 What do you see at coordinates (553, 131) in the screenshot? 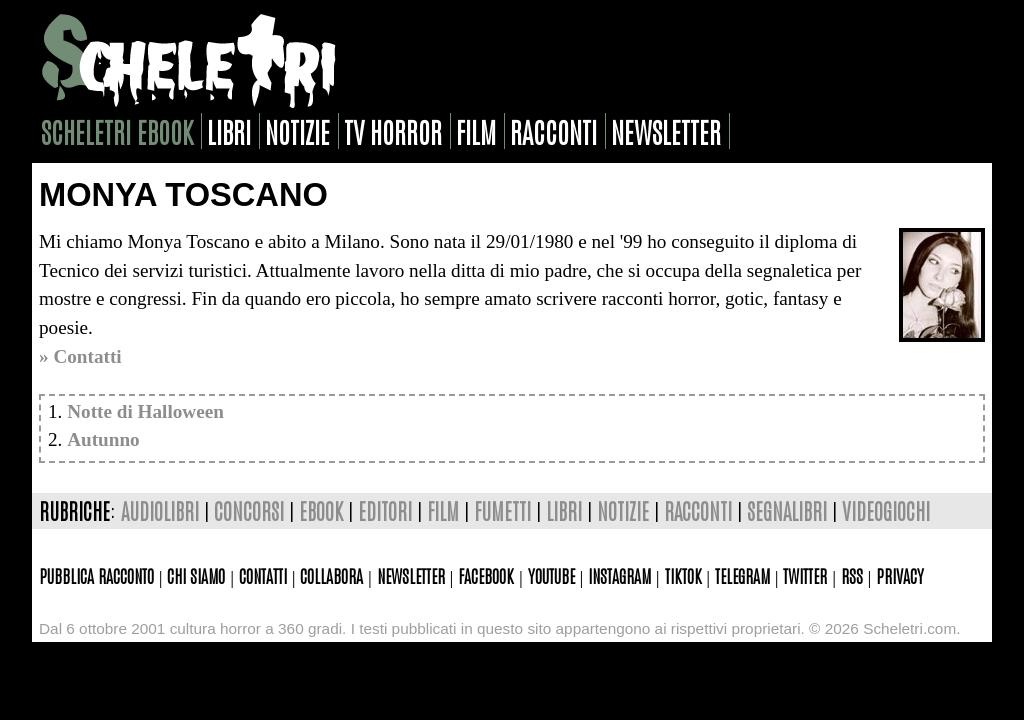
I see `racconti` at bounding box center [553, 131].